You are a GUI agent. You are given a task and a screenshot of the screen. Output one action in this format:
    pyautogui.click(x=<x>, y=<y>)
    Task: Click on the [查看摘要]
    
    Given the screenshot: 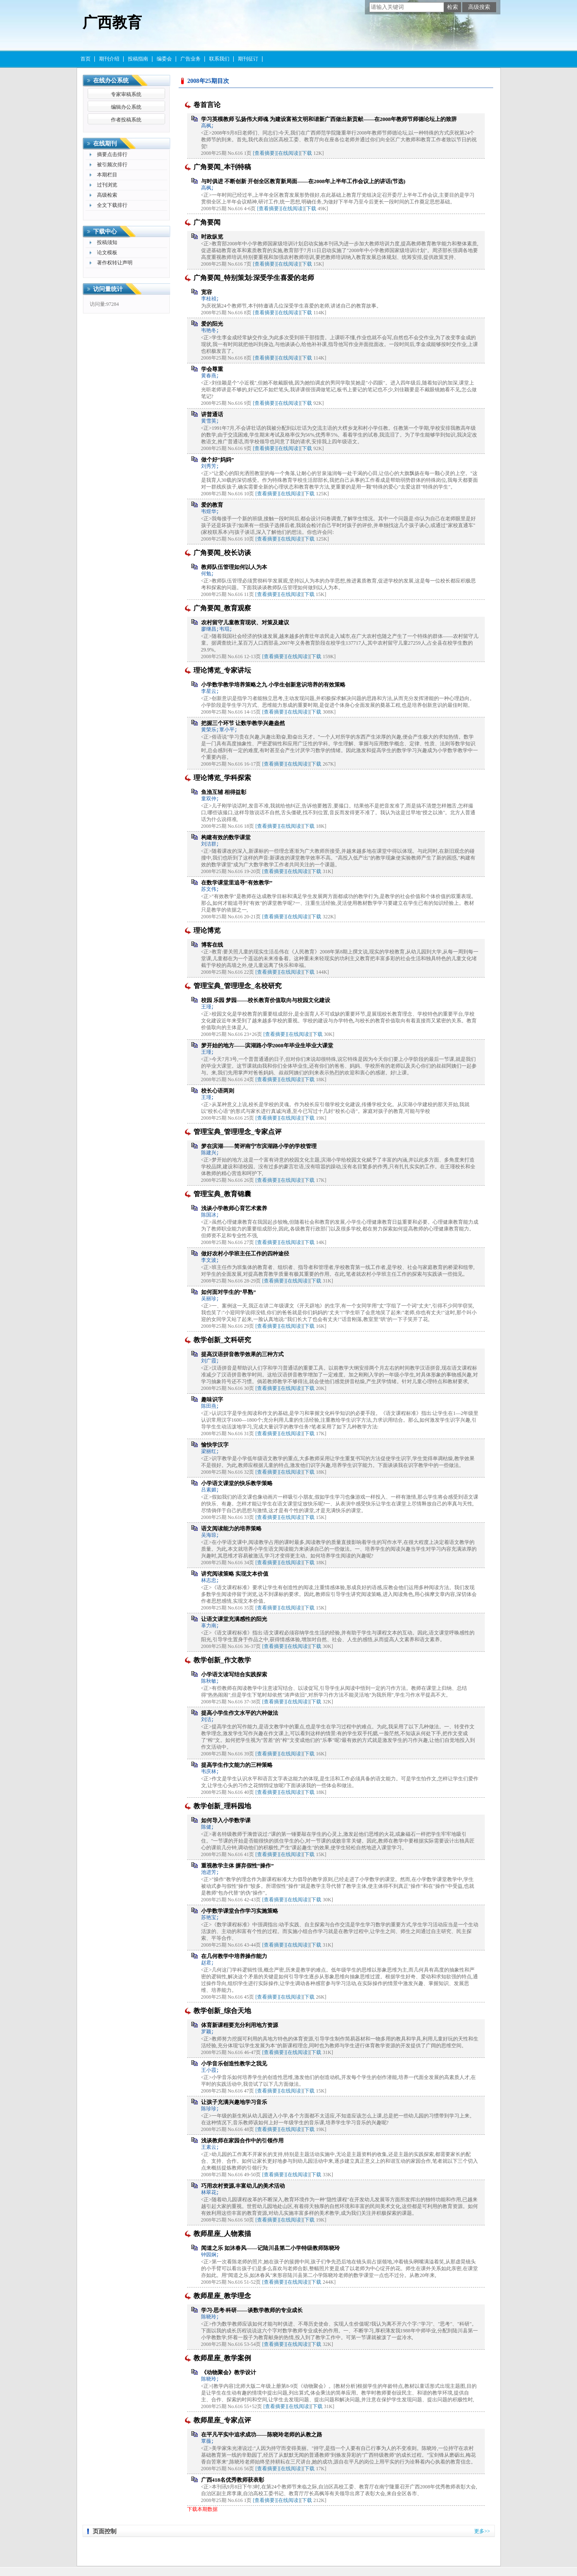 What is the action you would take?
    pyautogui.click(x=264, y=153)
    